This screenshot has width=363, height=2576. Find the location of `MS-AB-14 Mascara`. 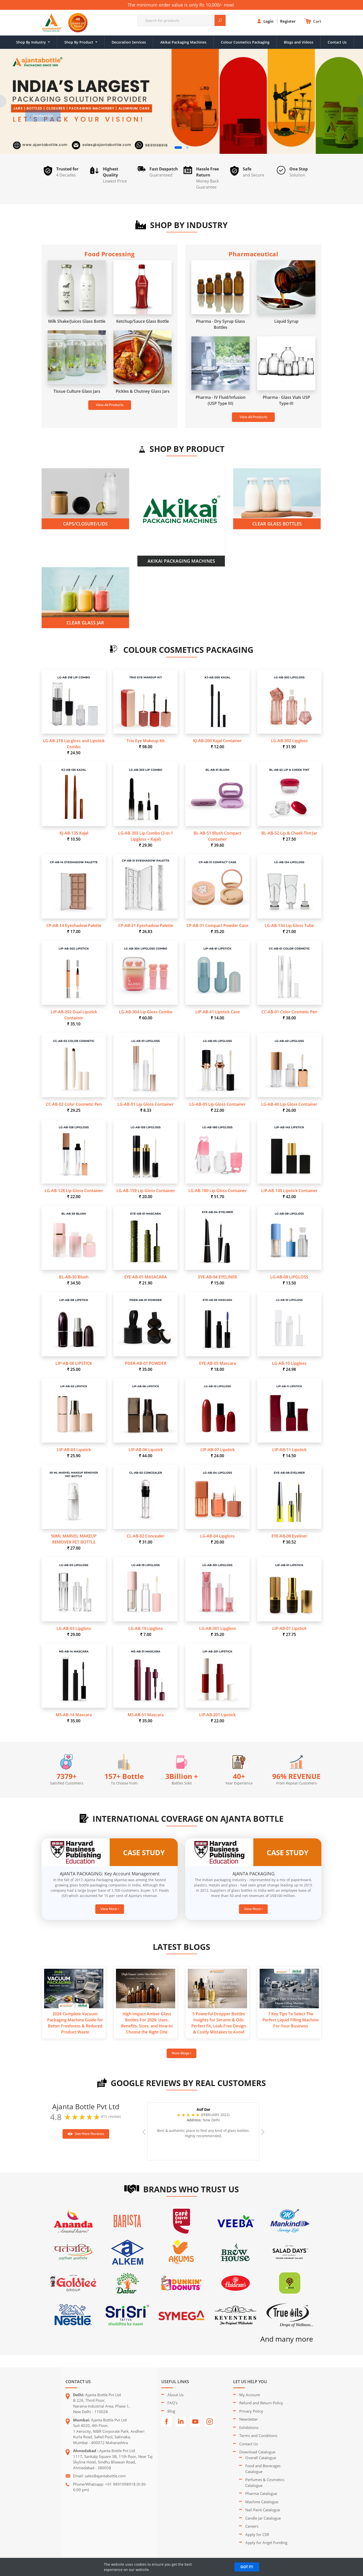

MS-AB-14 Mascara is located at coordinates (74, 1715).